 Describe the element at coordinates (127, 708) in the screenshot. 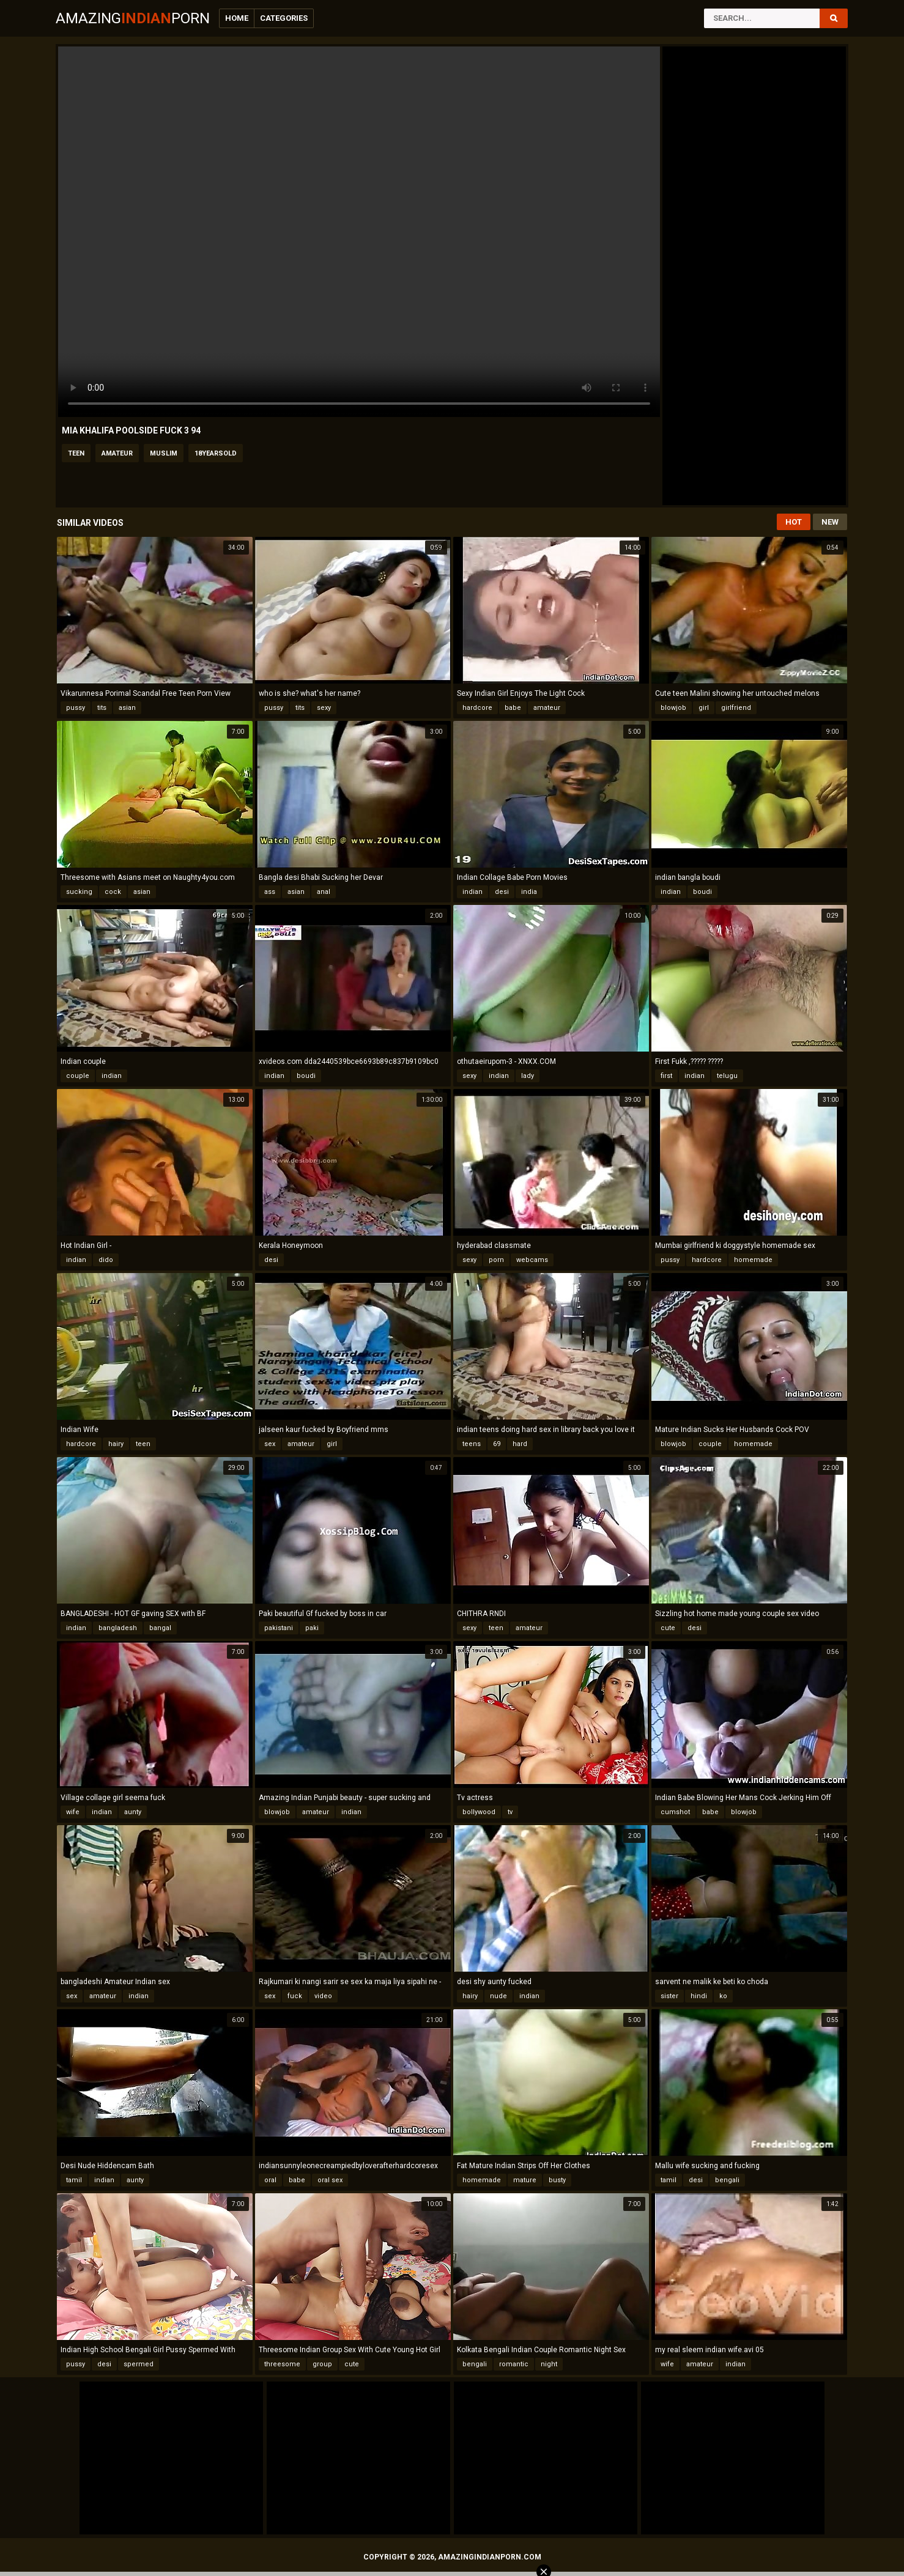

I see `asian` at that location.